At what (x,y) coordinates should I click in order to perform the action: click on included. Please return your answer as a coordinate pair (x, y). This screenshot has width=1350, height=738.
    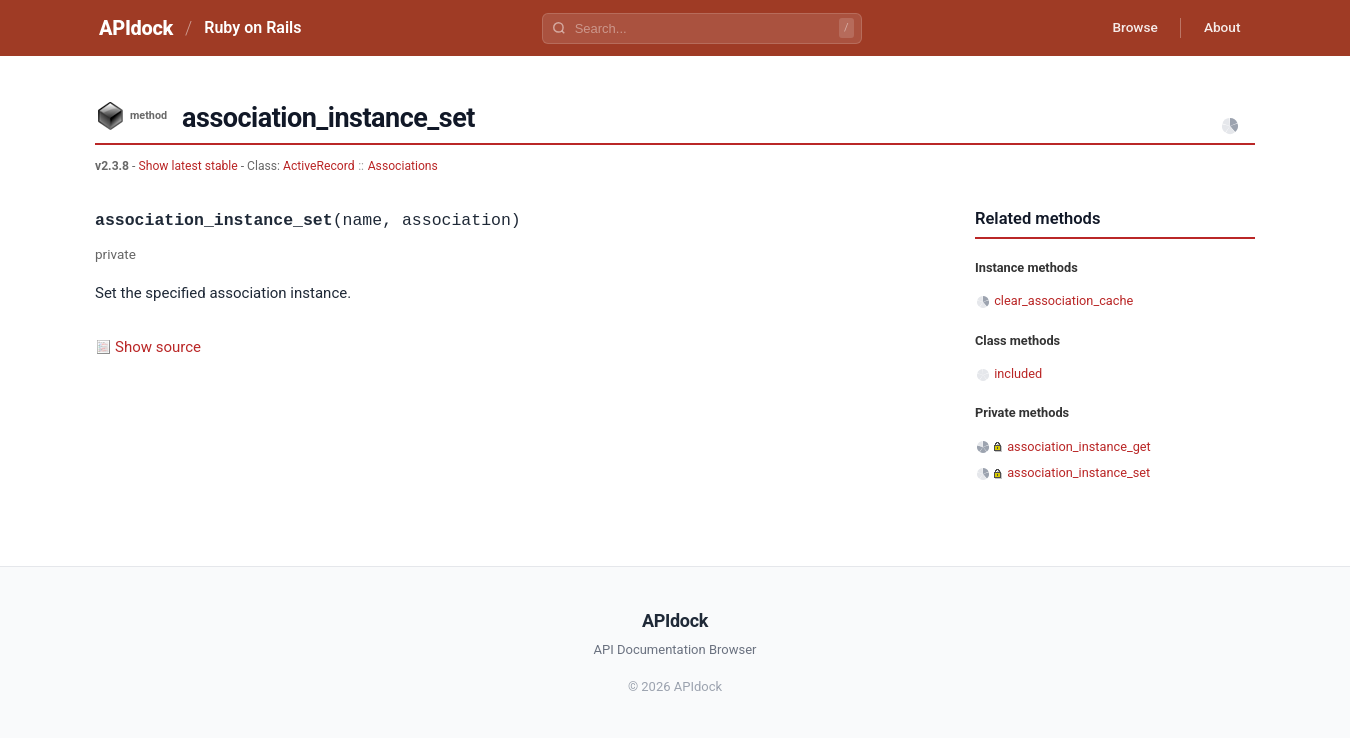
    Looking at the image, I should click on (1018, 373).